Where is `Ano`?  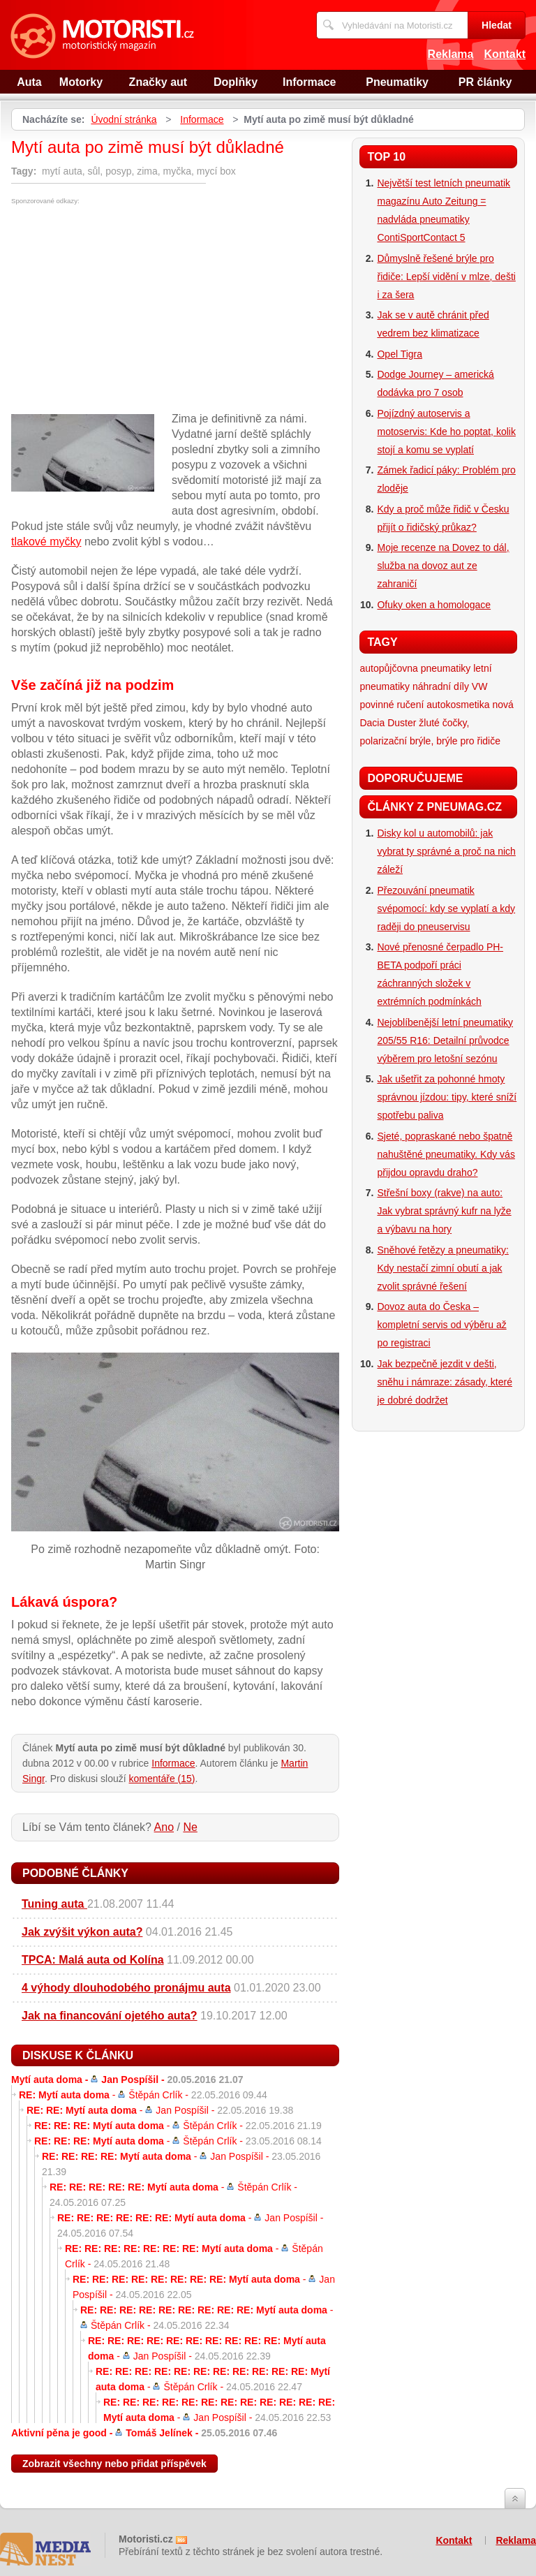
Ano is located at coordinates (164, 1827).